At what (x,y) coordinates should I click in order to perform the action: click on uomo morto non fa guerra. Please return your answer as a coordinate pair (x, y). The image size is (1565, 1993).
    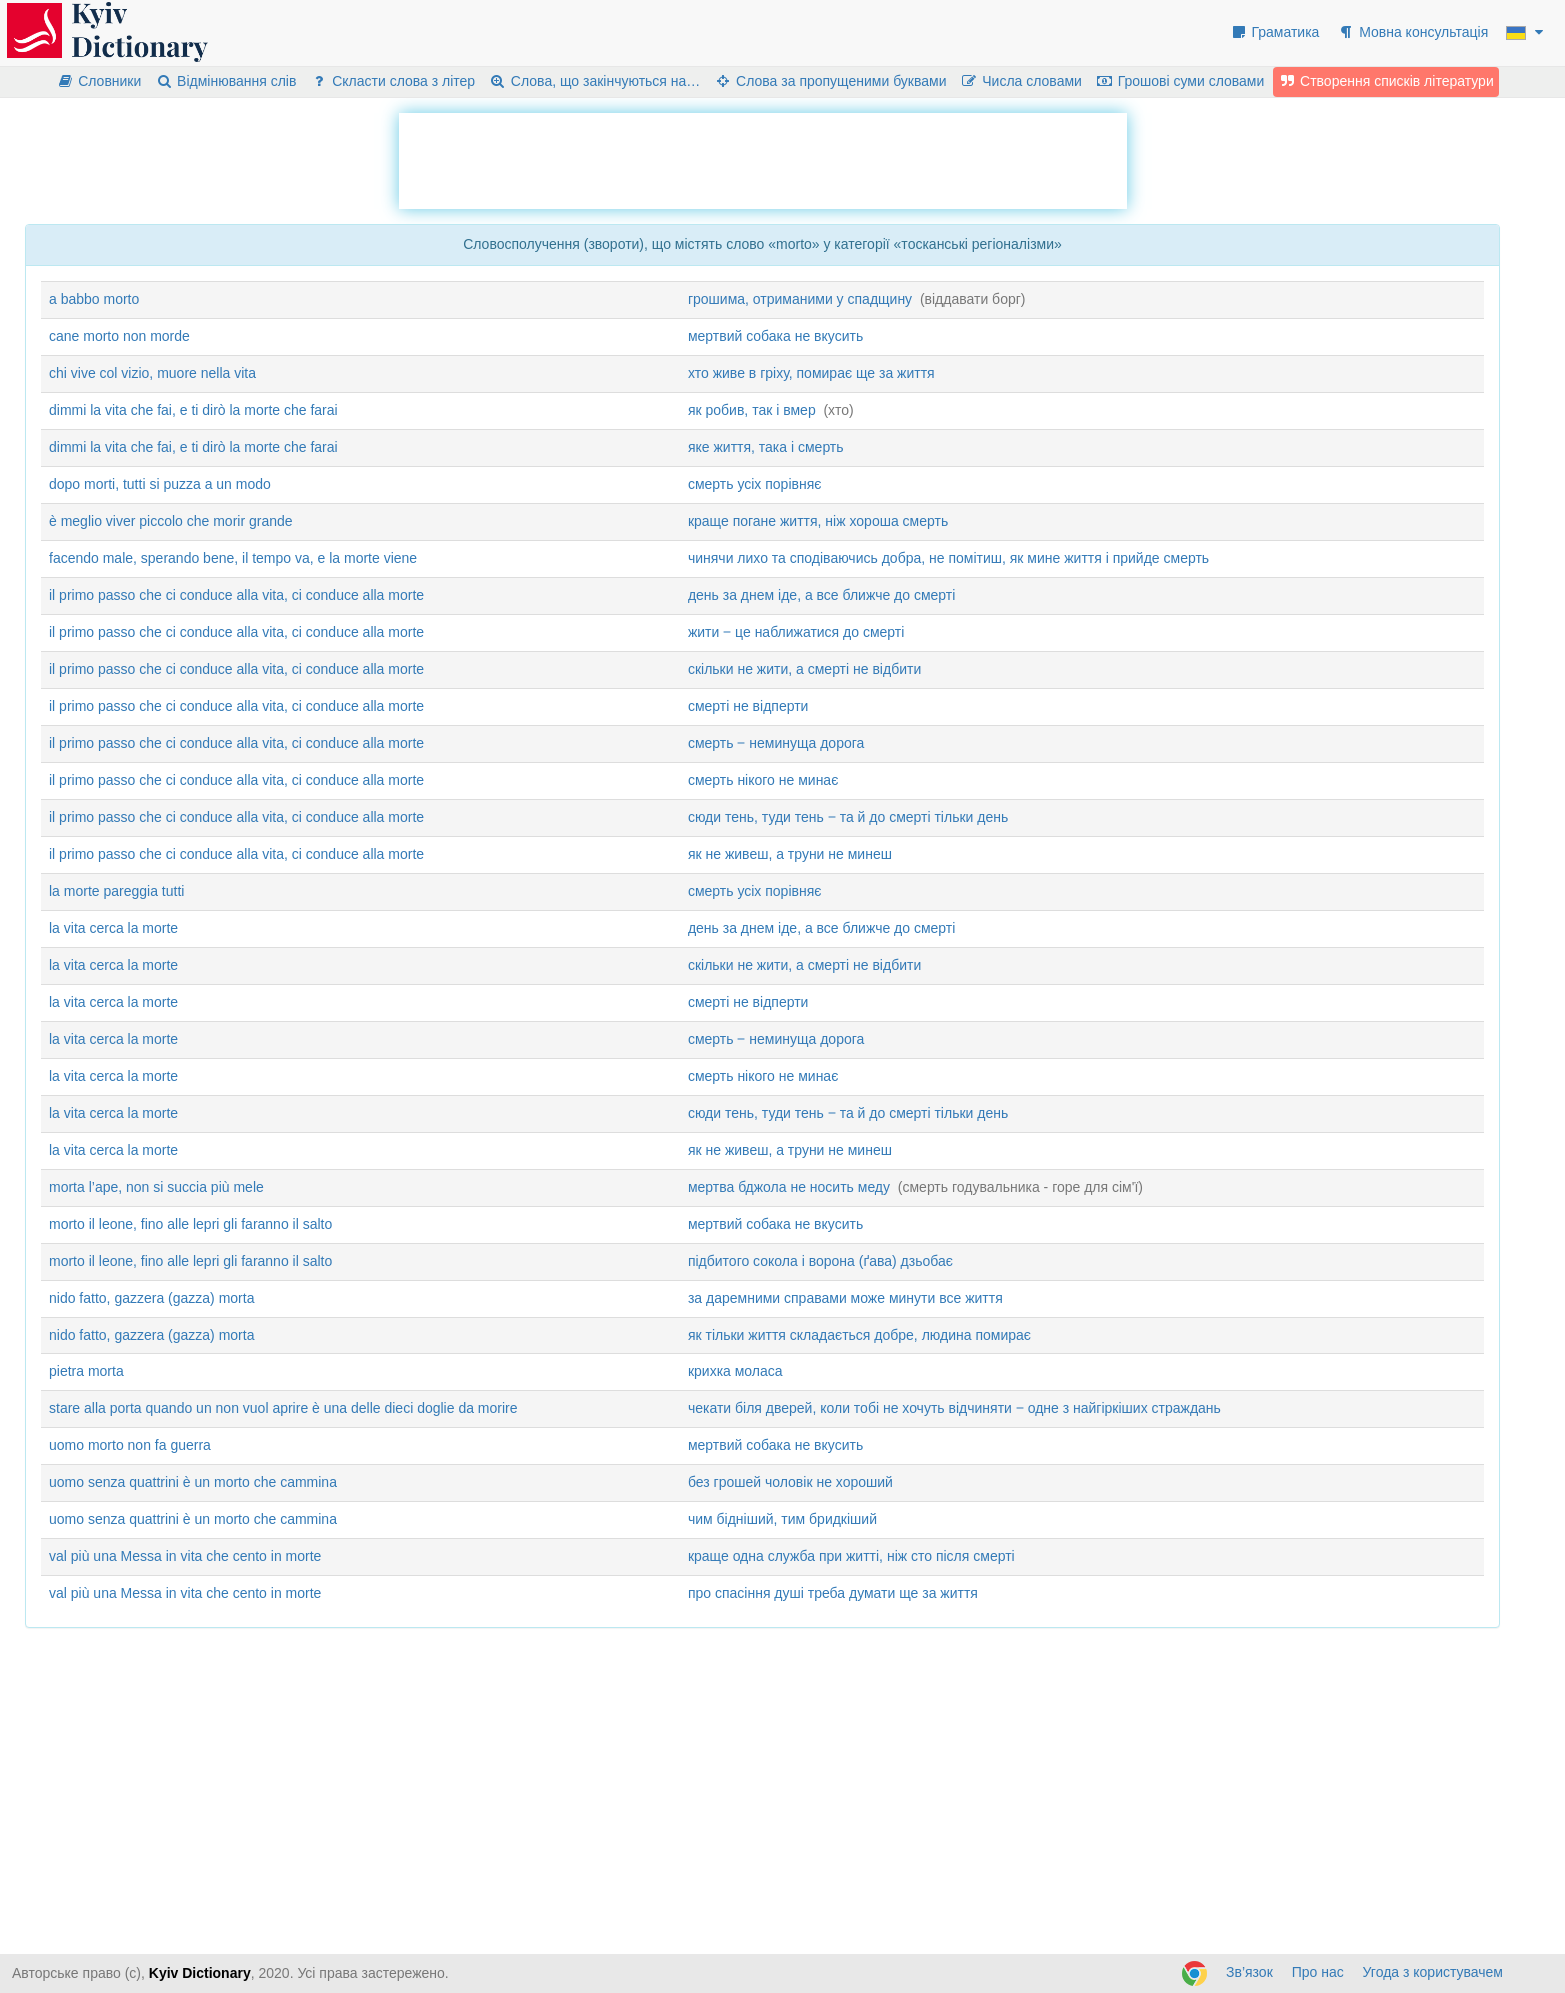
    Looking at the image, I should click on (130, 1445).